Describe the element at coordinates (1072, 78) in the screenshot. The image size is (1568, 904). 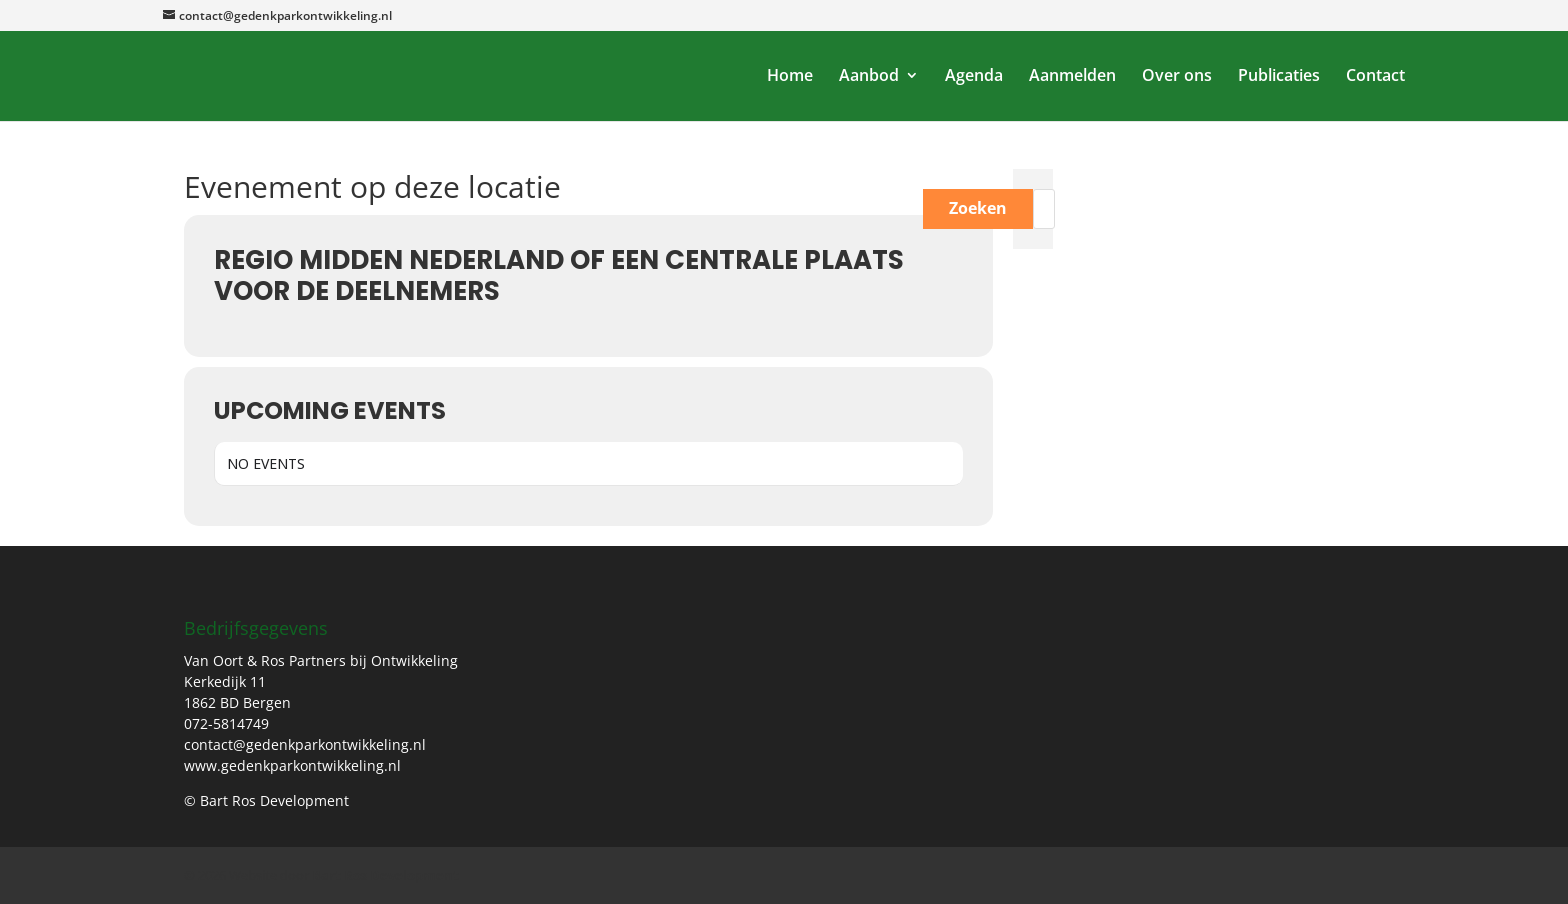
I see `Aanmelden` at that location.